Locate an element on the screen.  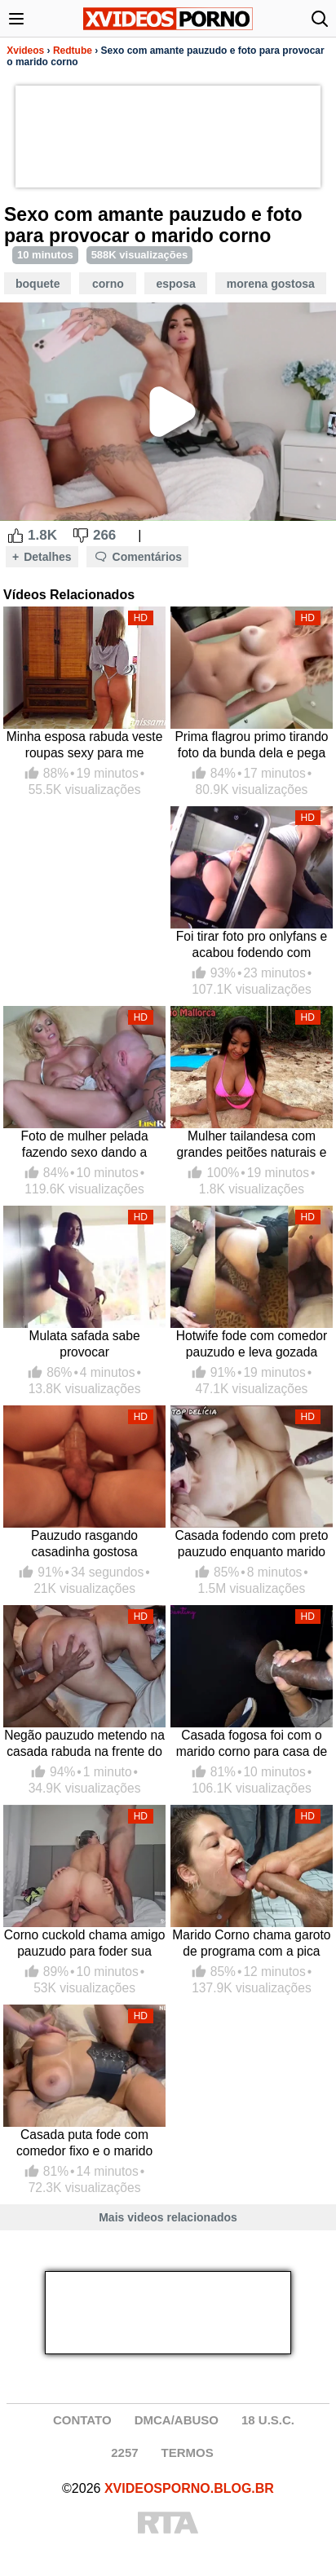
Esposa is located at coordinates (175, 283).